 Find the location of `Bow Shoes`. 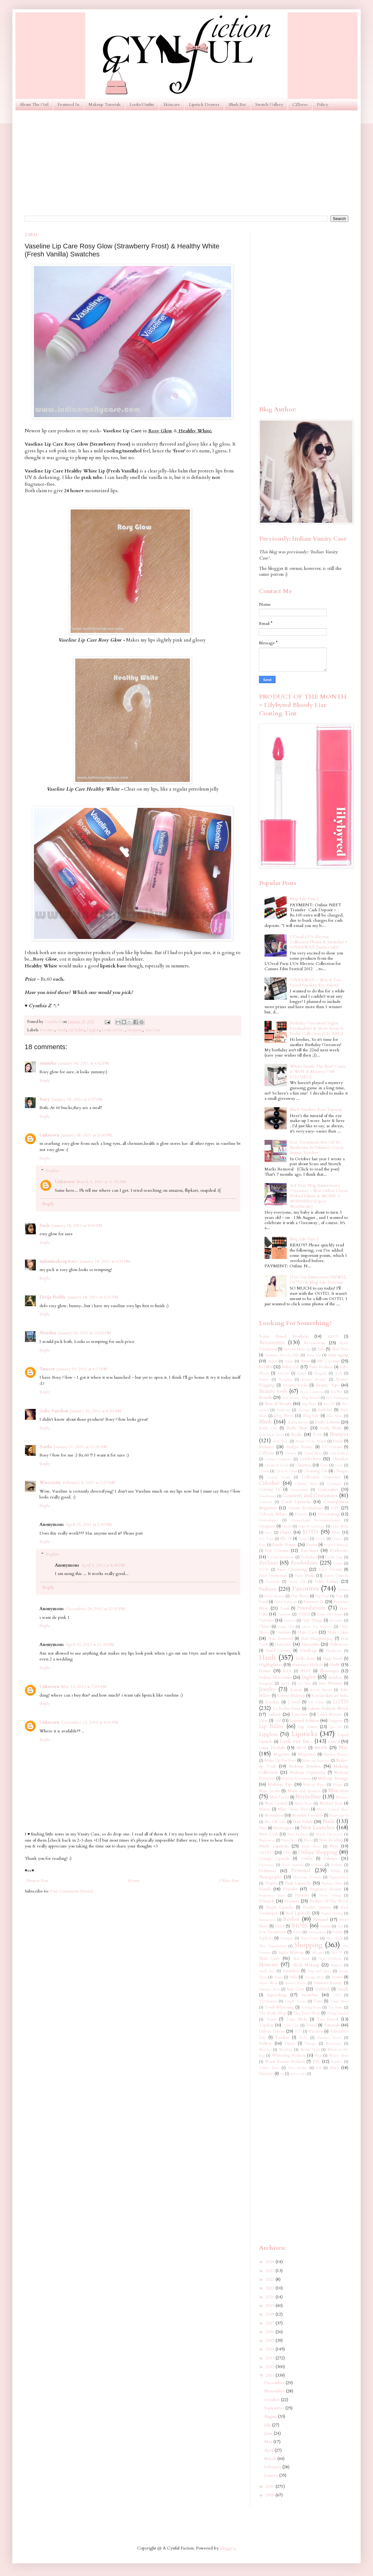

Bow Shoes is located at coordinates (281, 1441).